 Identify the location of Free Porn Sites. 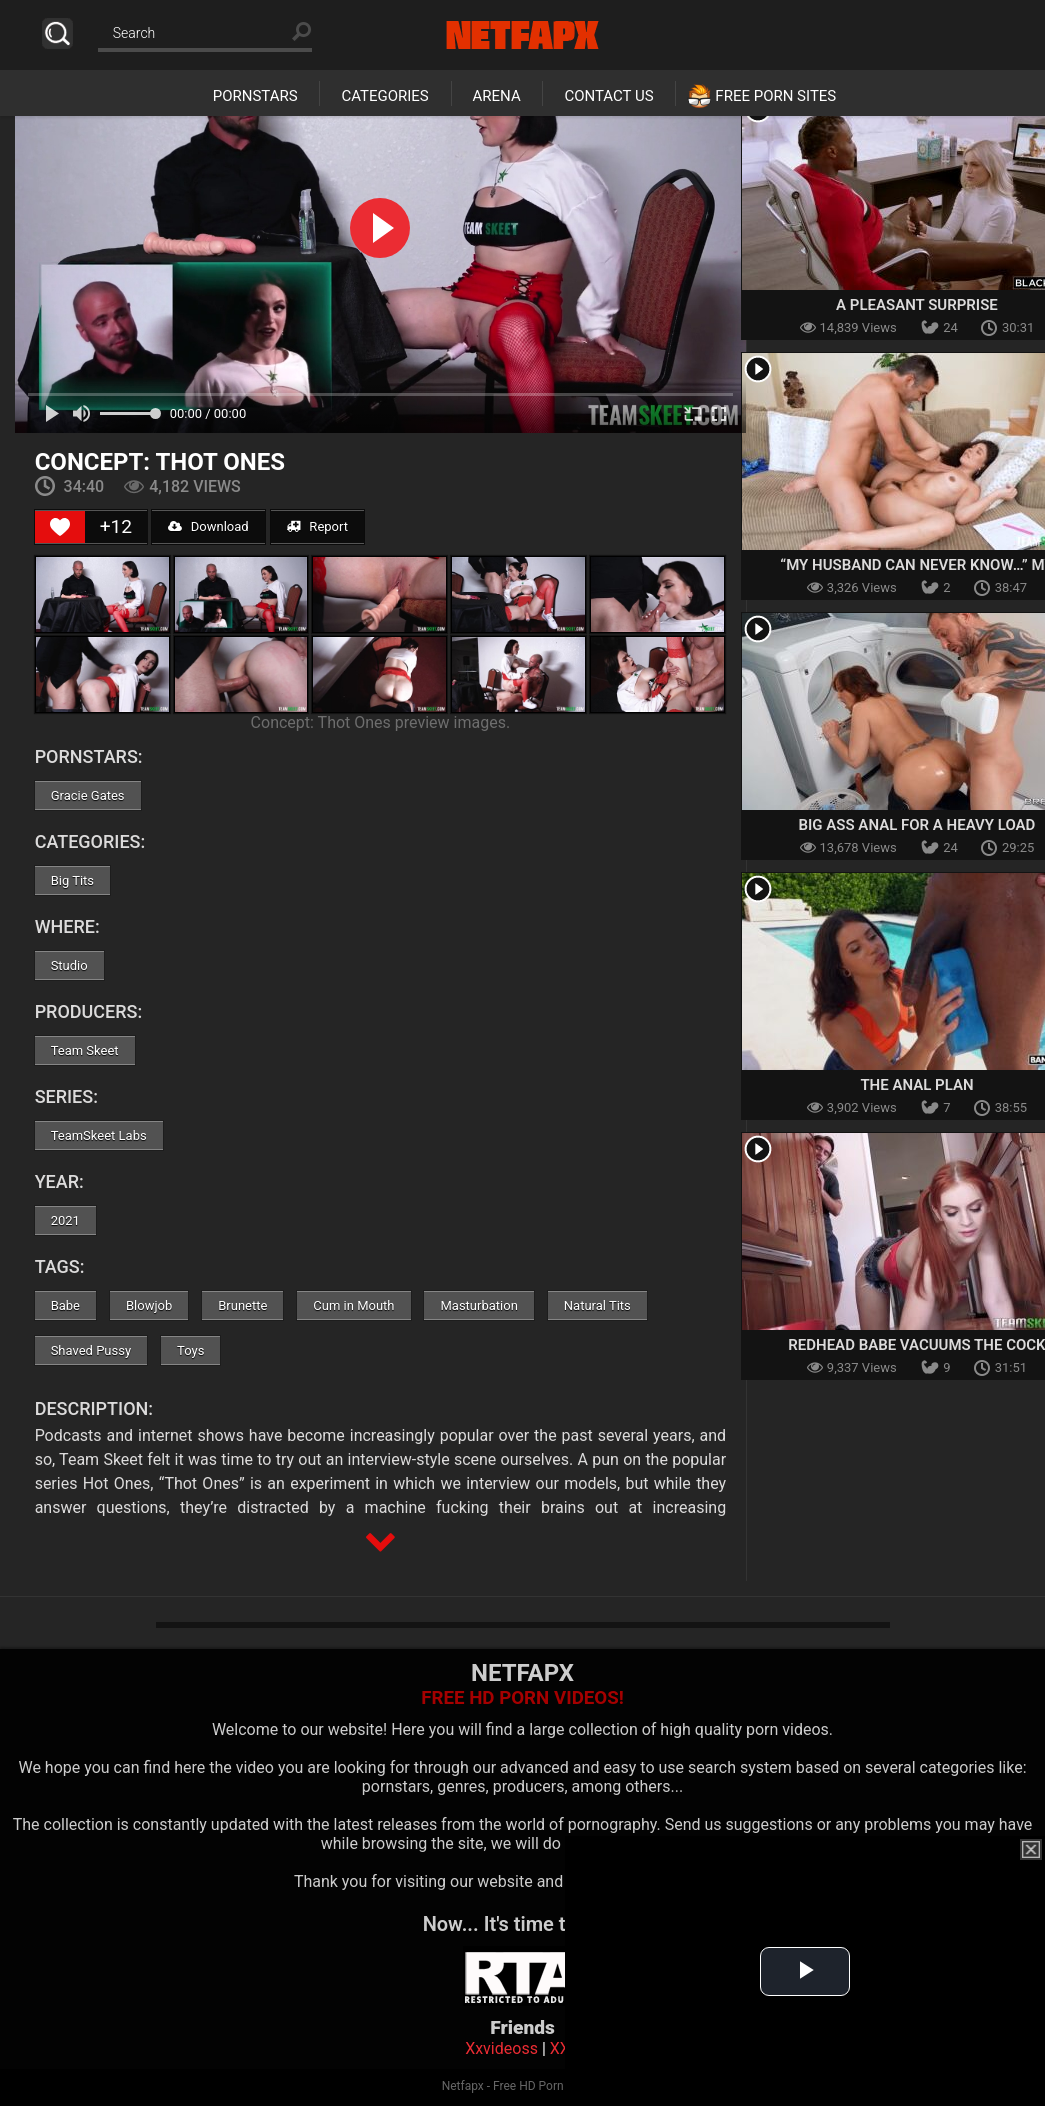
(775, 96).